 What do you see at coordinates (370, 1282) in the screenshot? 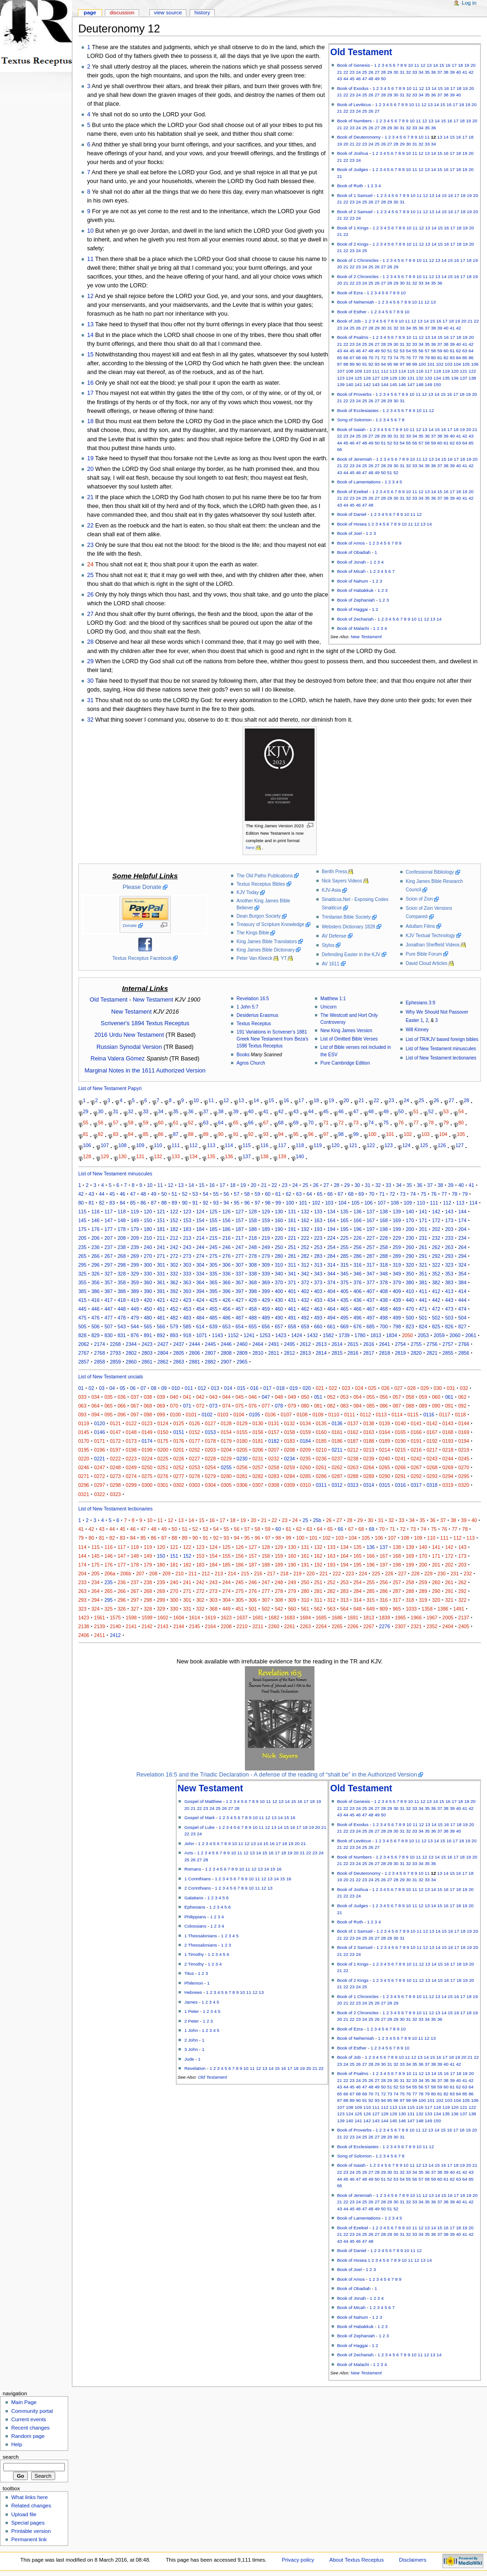
I see `377` at bounding box center [370, 1282].